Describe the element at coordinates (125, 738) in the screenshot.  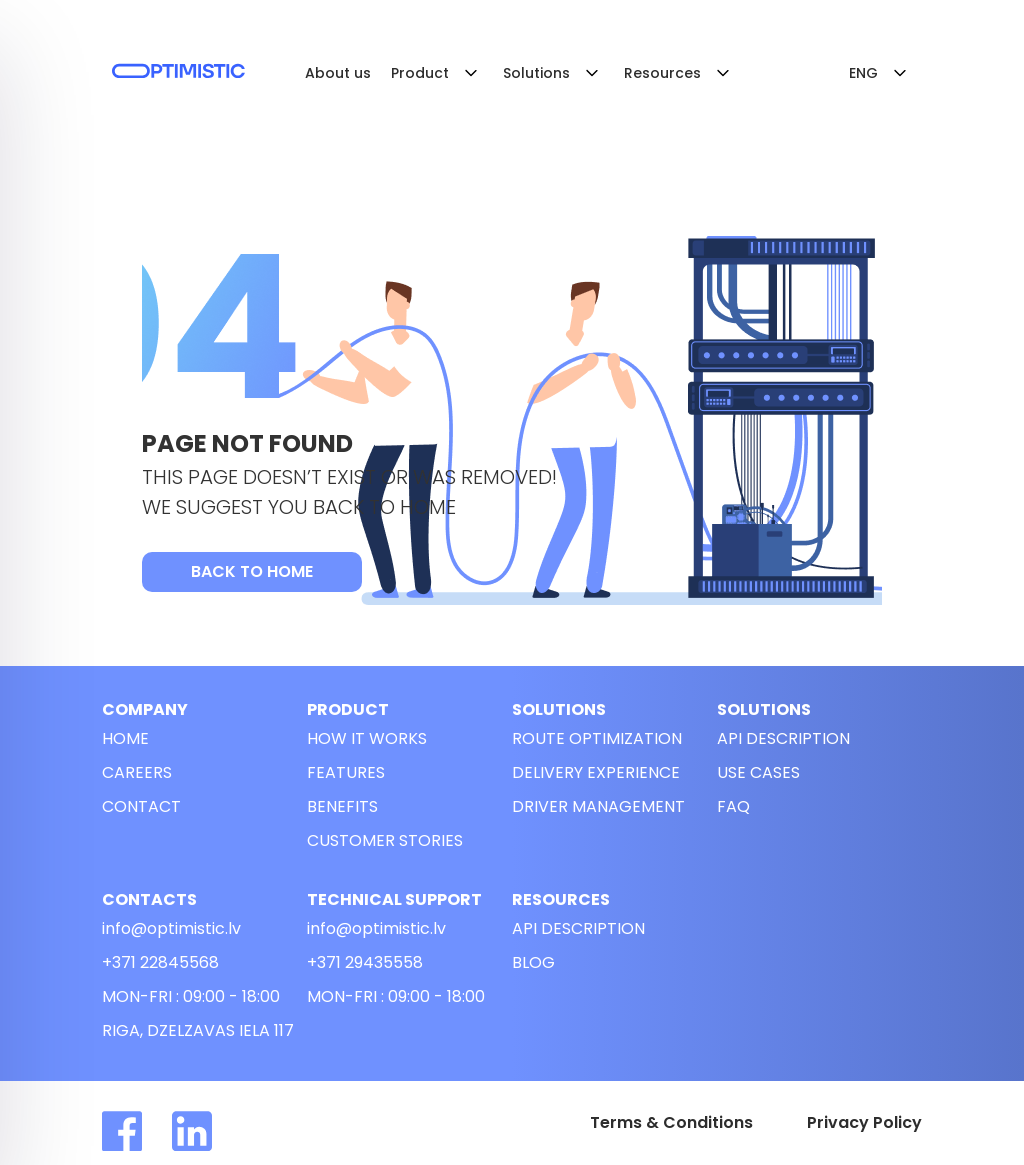
I see `Home` at that location.